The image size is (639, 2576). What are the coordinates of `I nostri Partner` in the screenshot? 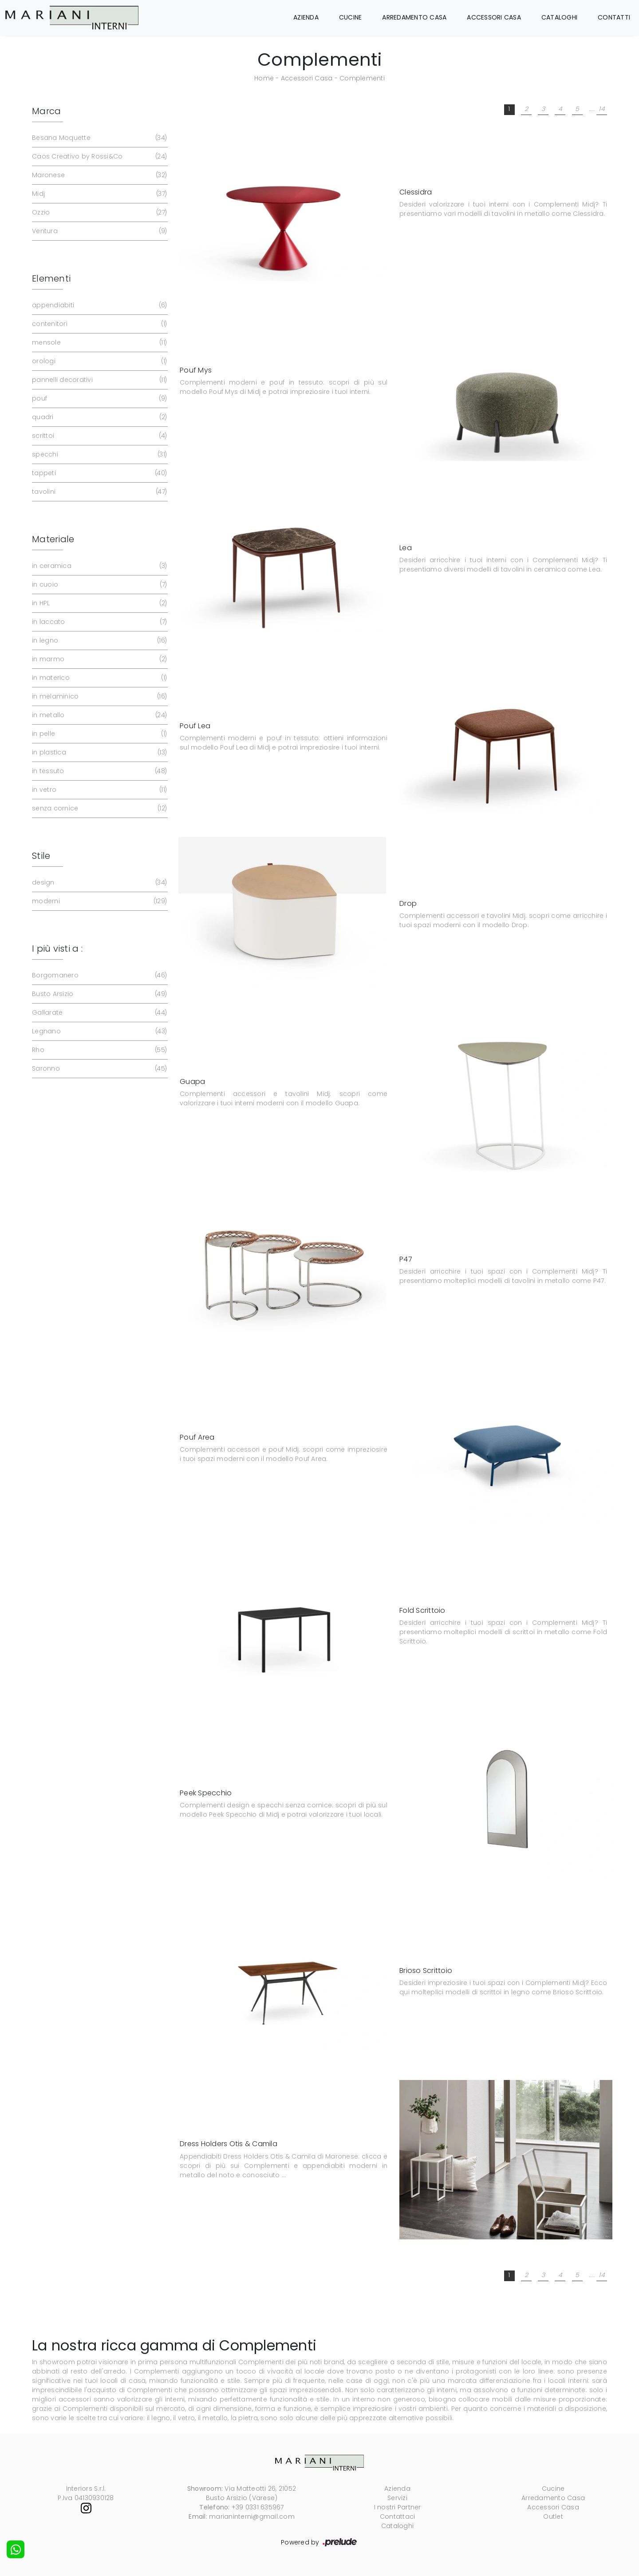 It's located at (397, 2507).